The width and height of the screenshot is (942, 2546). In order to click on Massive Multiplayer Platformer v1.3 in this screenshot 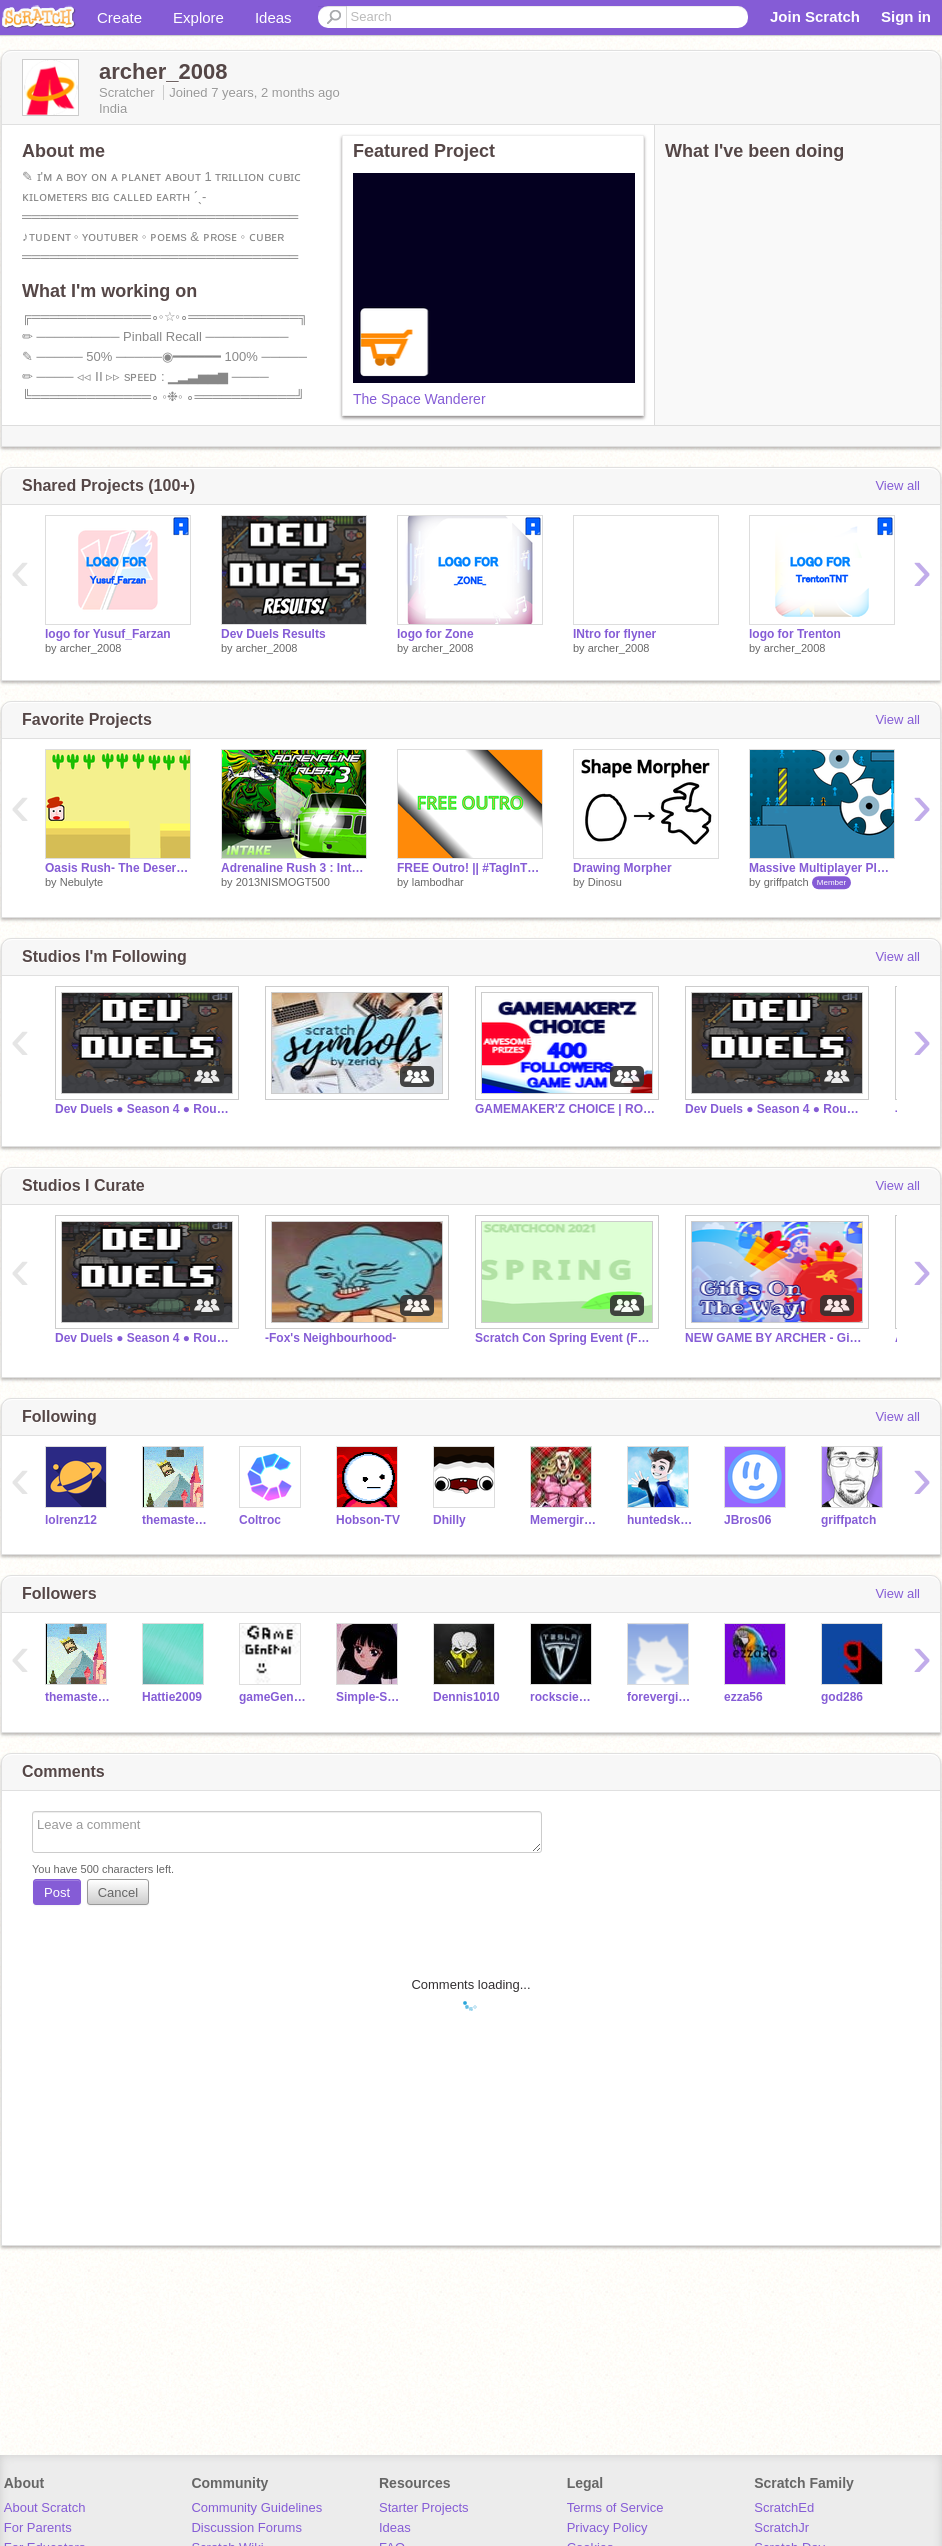, I will do `click(822, 868)`.